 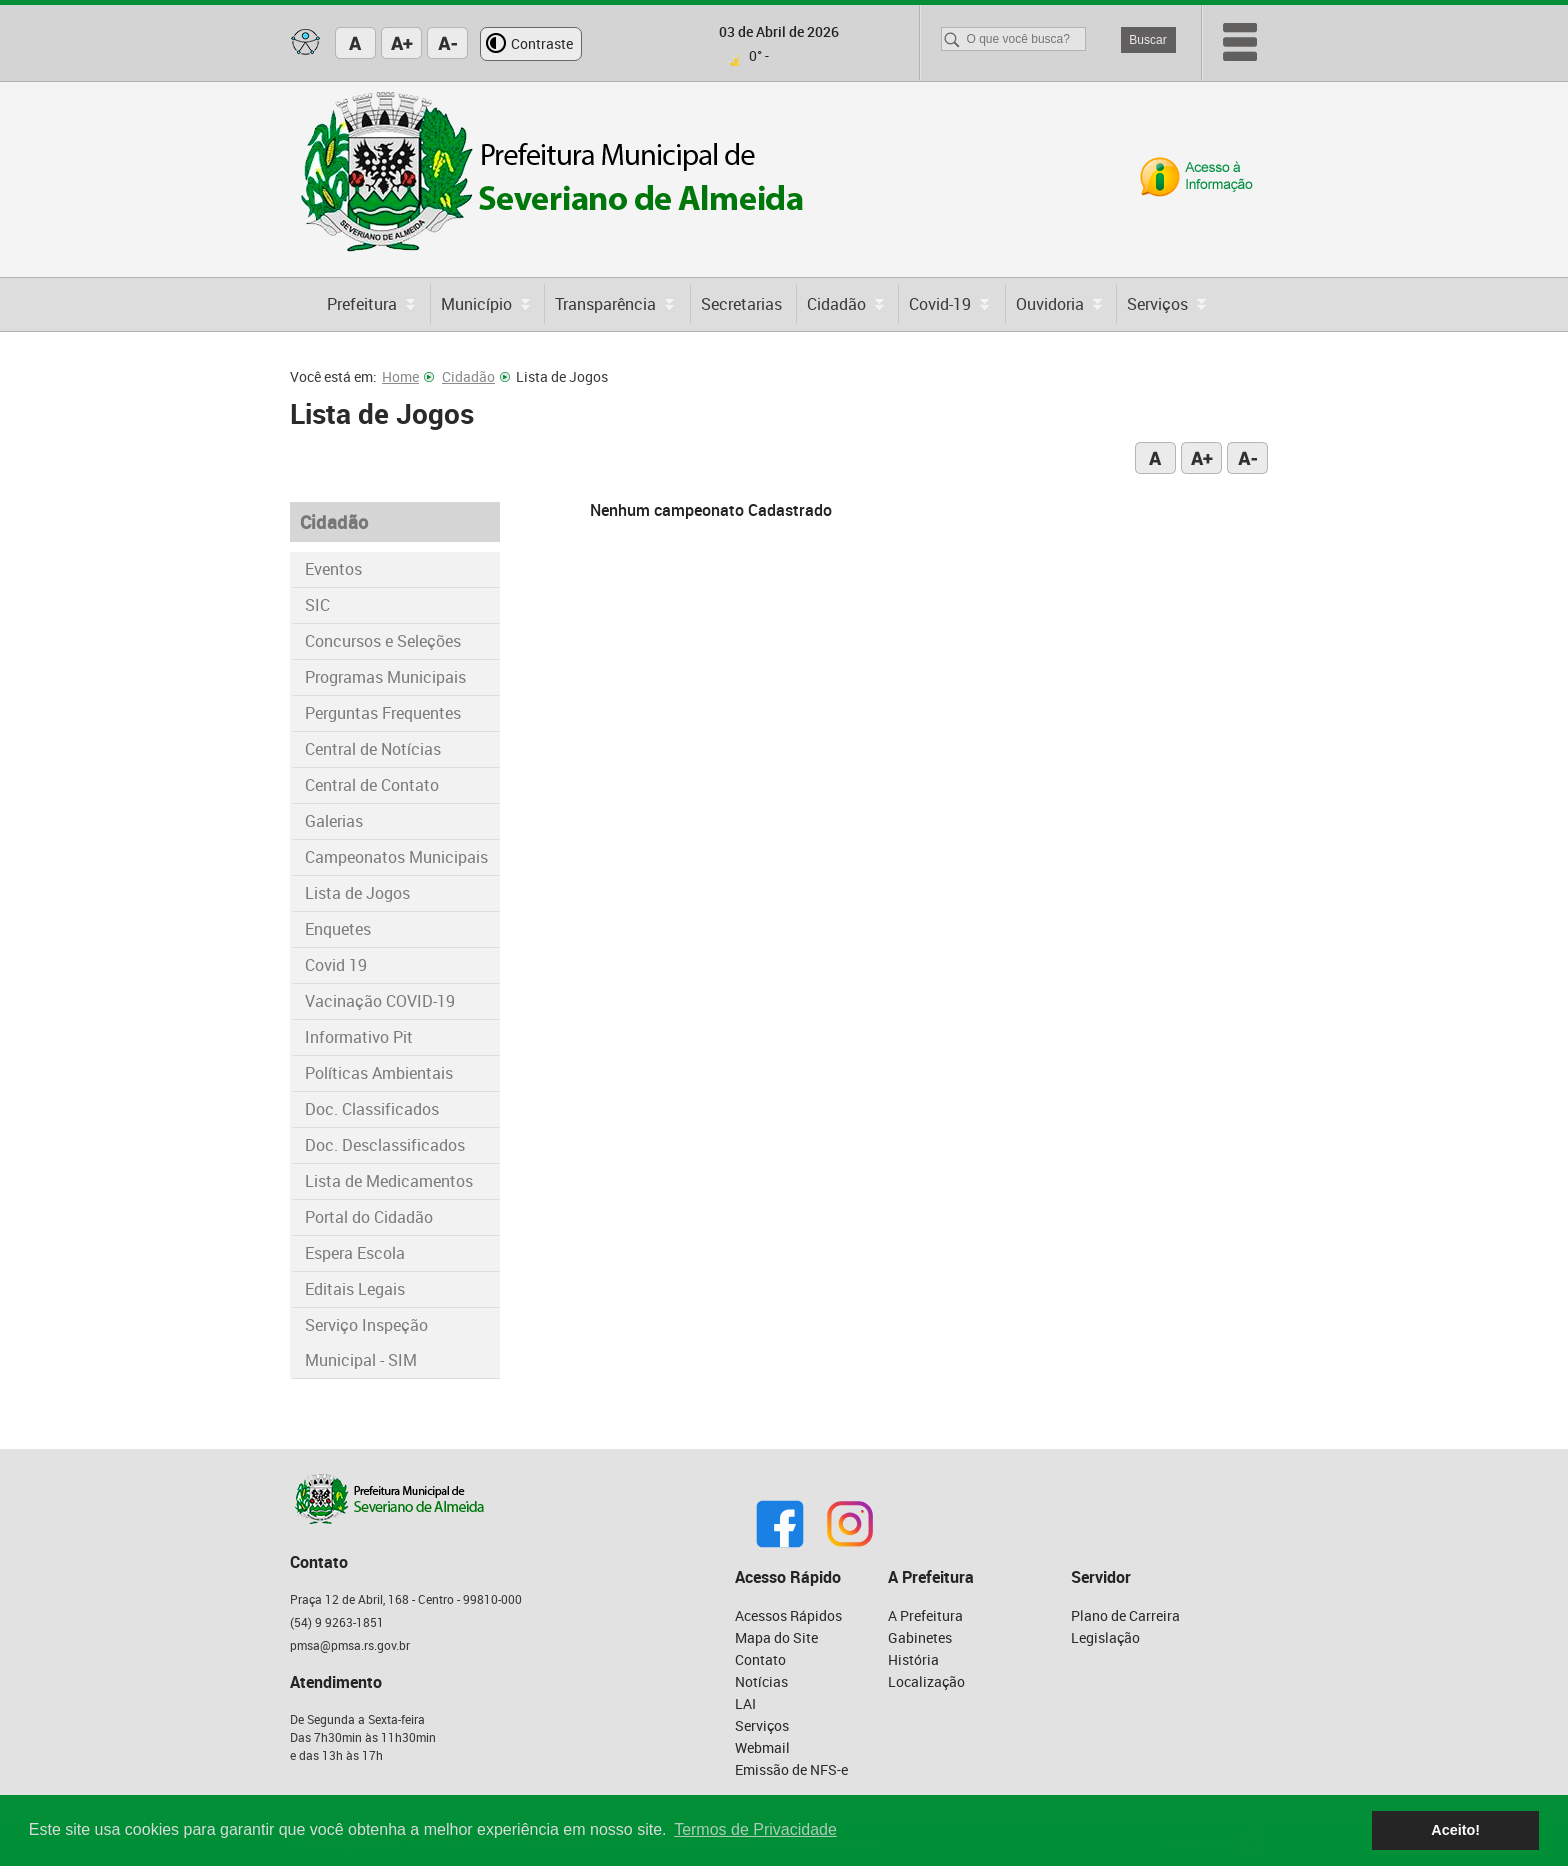 What do you see at coordinates (920, 1637) in the screenshot?
I see `Gabinetes` at bounding box center [920, 1637].